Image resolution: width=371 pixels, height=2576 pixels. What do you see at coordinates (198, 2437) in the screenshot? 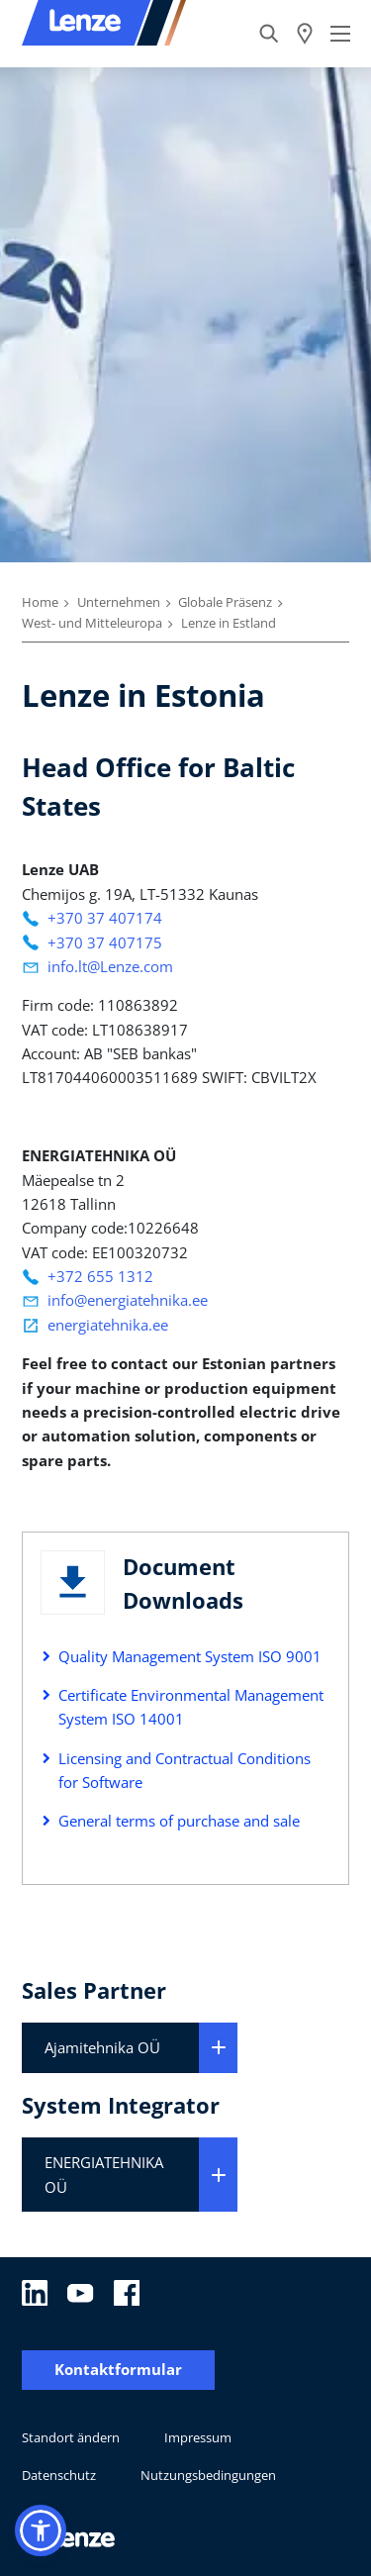
I see `Impressum` at bounding box center [198, 2437].